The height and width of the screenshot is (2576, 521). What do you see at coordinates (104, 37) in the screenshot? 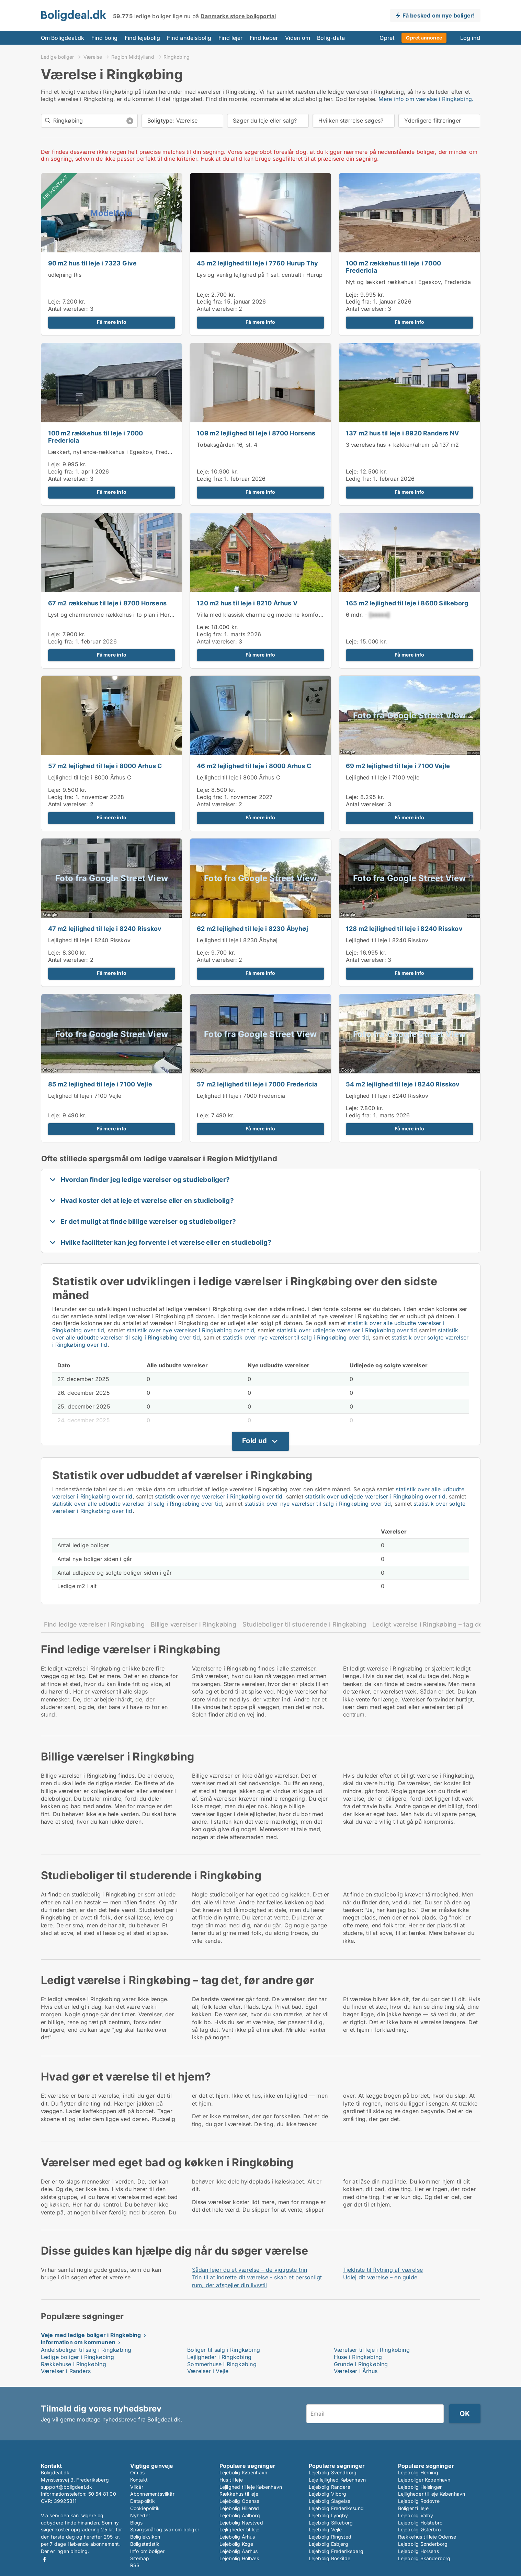
I see `Find bolig` at bounding box center [104, 37].